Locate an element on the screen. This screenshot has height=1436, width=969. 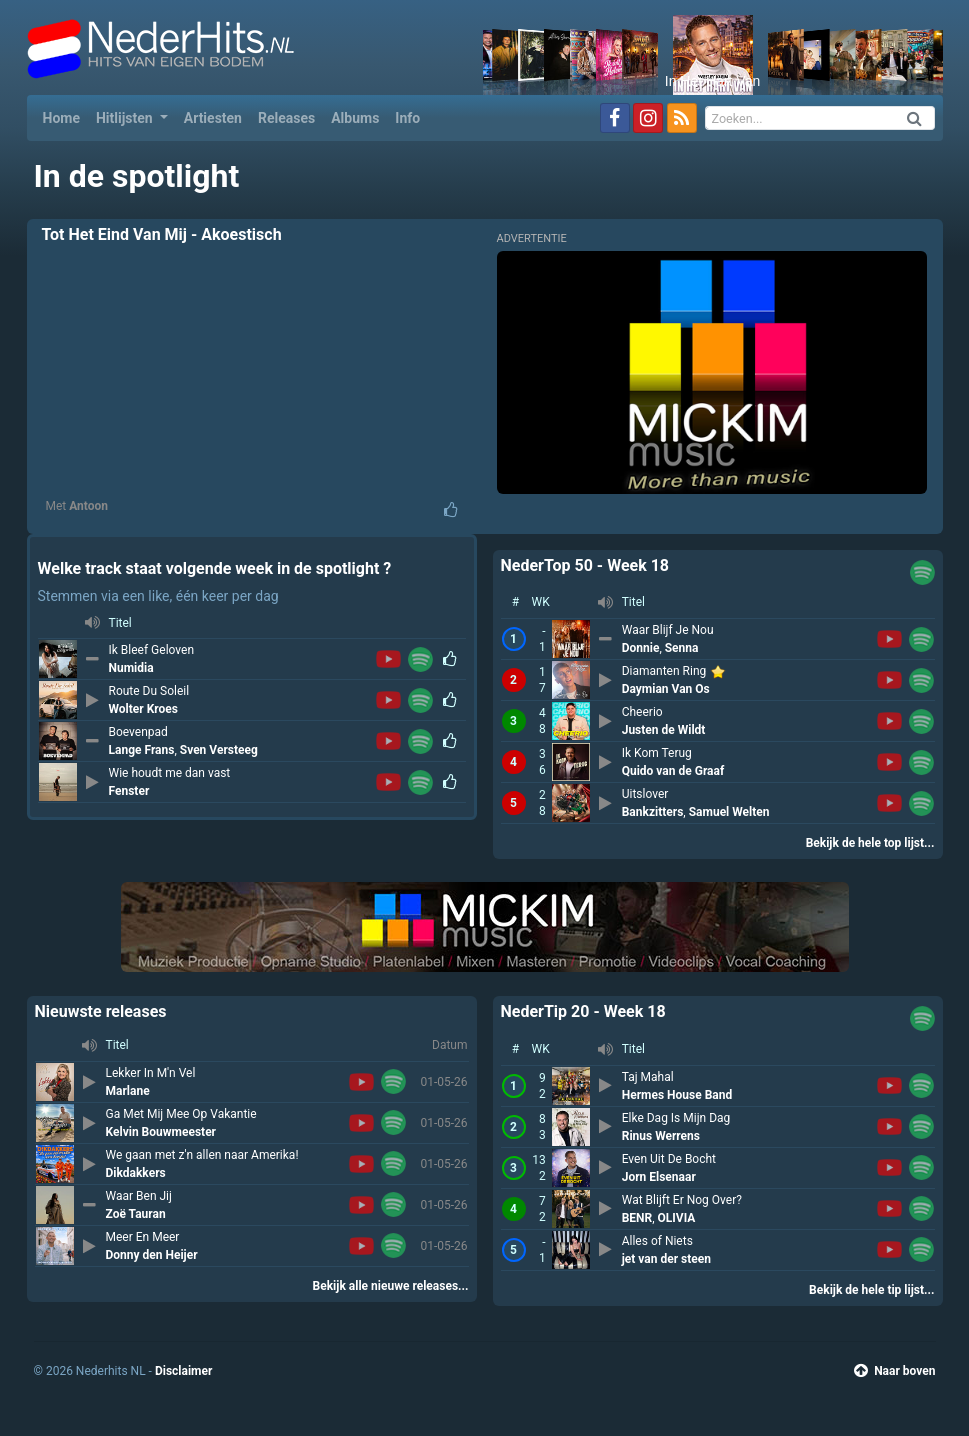
Lange Frans is located at coordinates (142, 750).